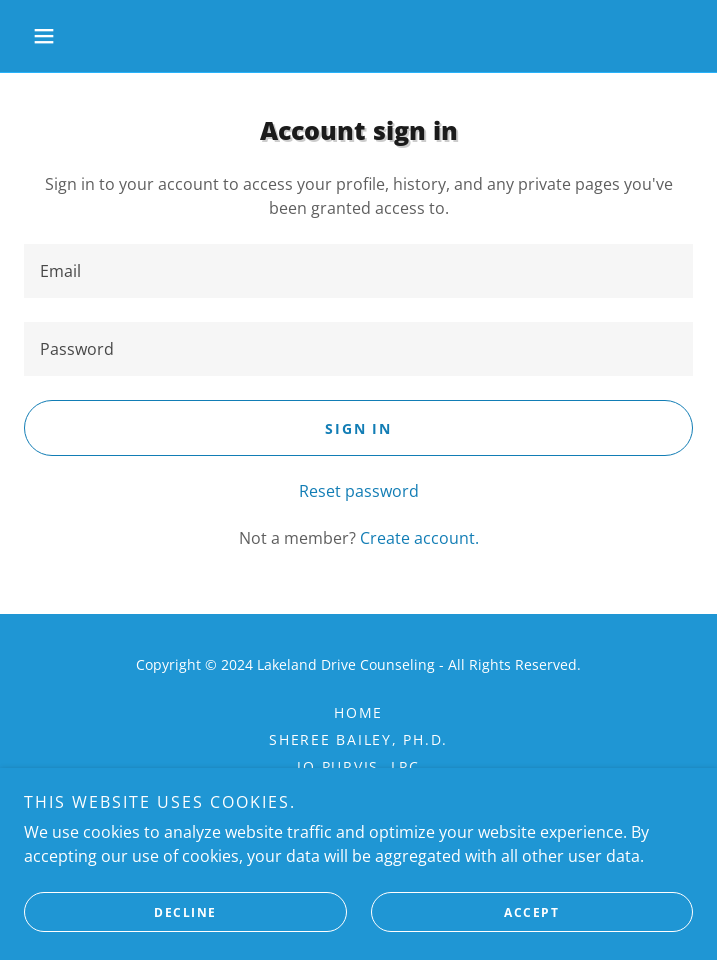 Image resolution: width=717 pixels, height=960 pixels. I want to click on FAQ [link], so click(358, 793).